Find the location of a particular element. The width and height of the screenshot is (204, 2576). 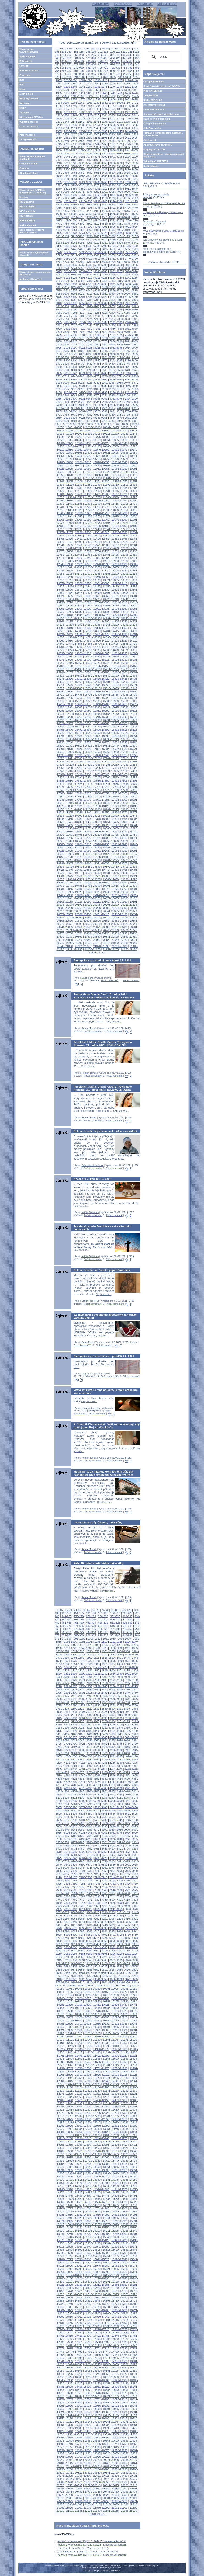

5926-5940 is located at coordinates (62, 268).